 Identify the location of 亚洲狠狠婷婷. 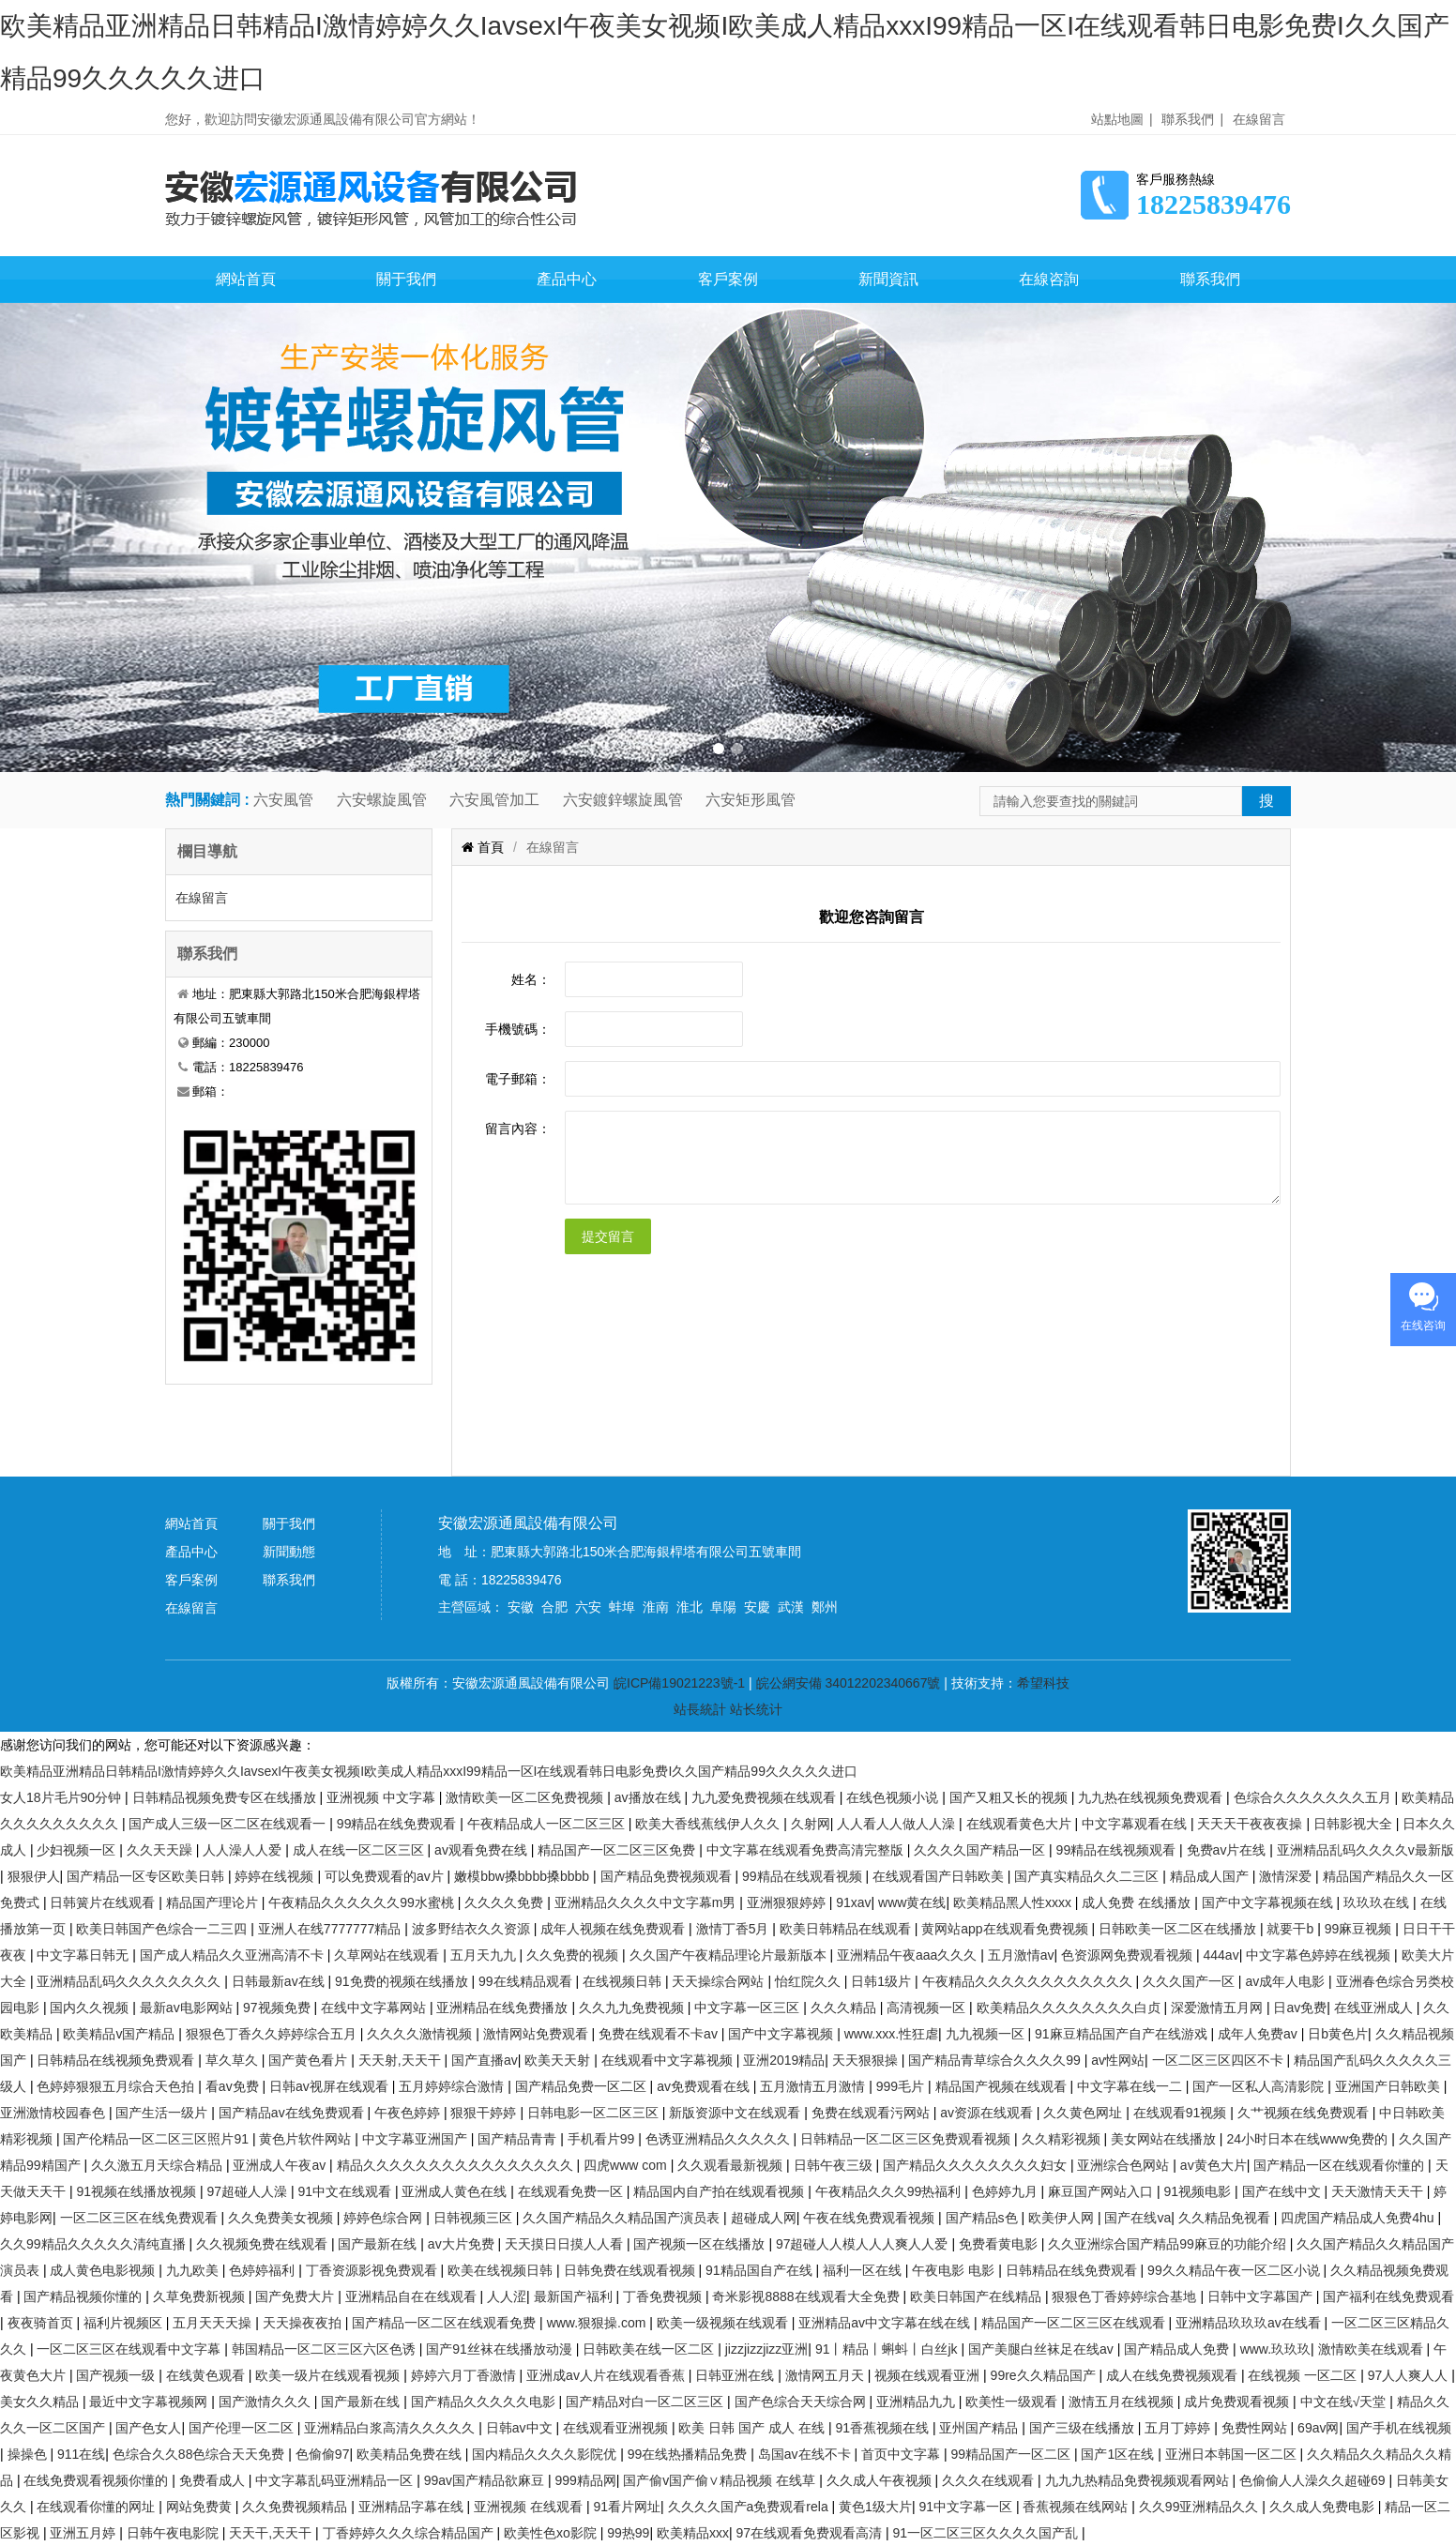
(788, 1902).